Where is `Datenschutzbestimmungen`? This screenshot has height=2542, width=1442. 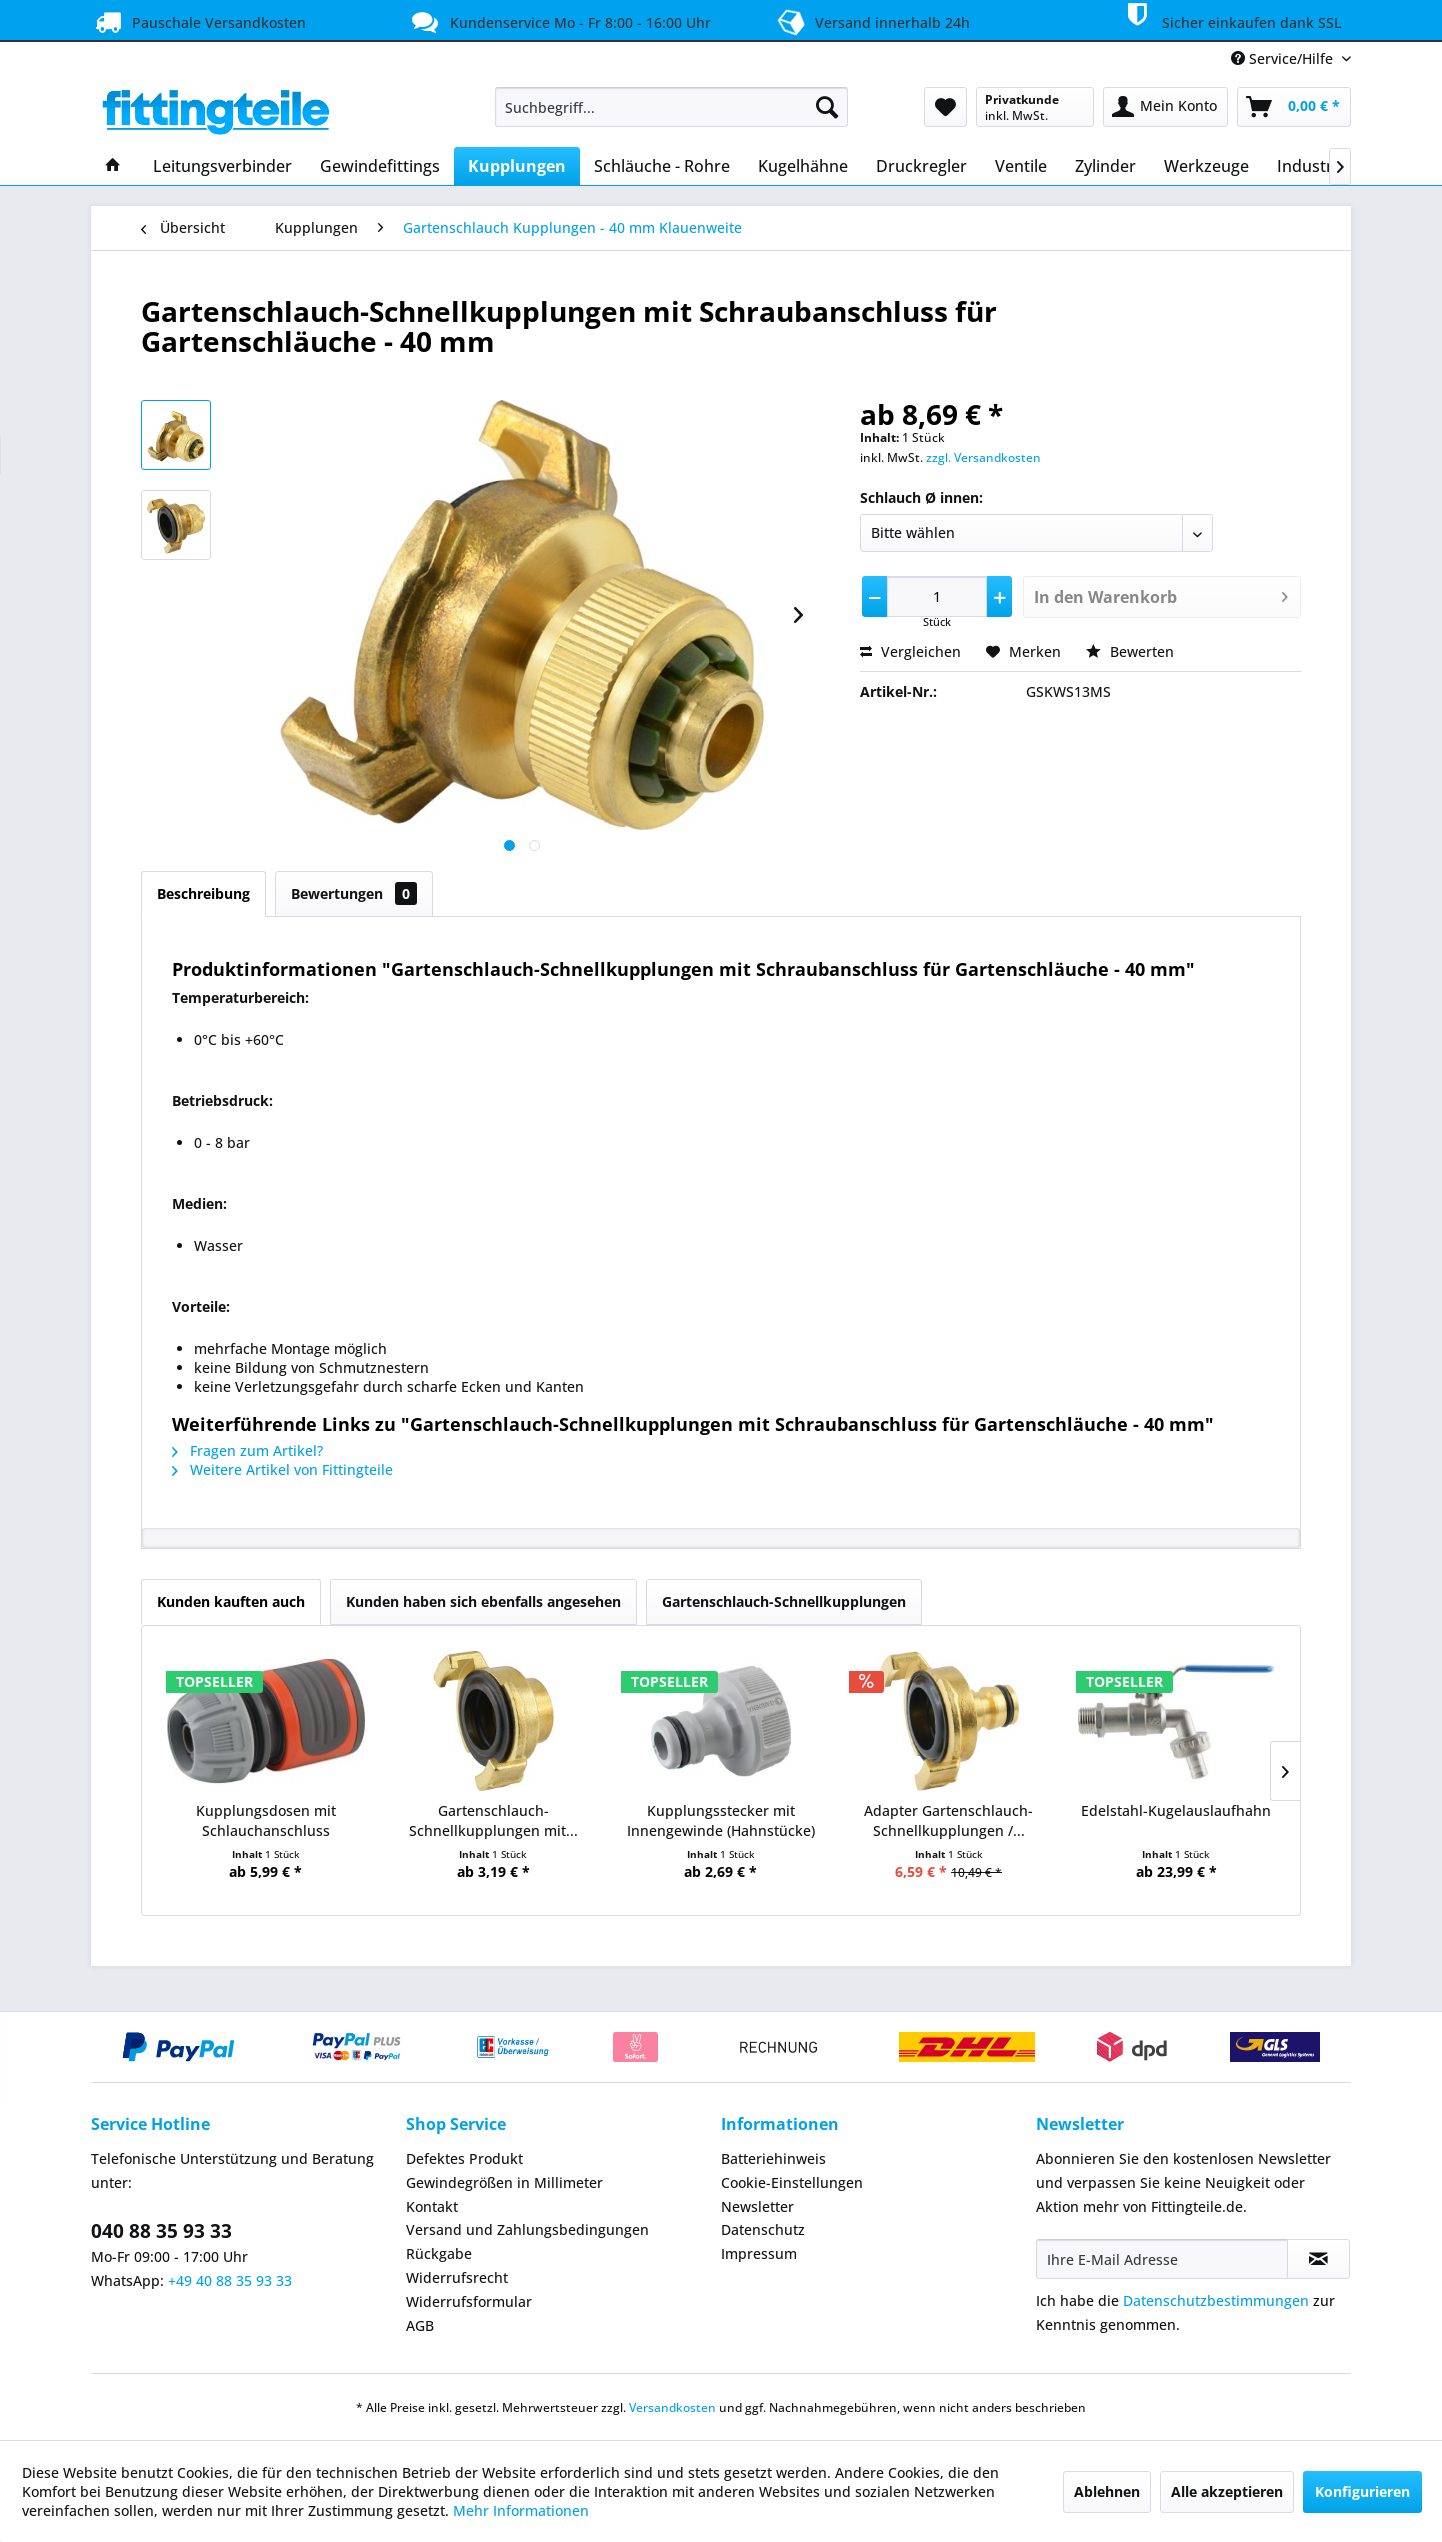 Datenschutzbestimmungen is located at coordinates (1216, 2300).